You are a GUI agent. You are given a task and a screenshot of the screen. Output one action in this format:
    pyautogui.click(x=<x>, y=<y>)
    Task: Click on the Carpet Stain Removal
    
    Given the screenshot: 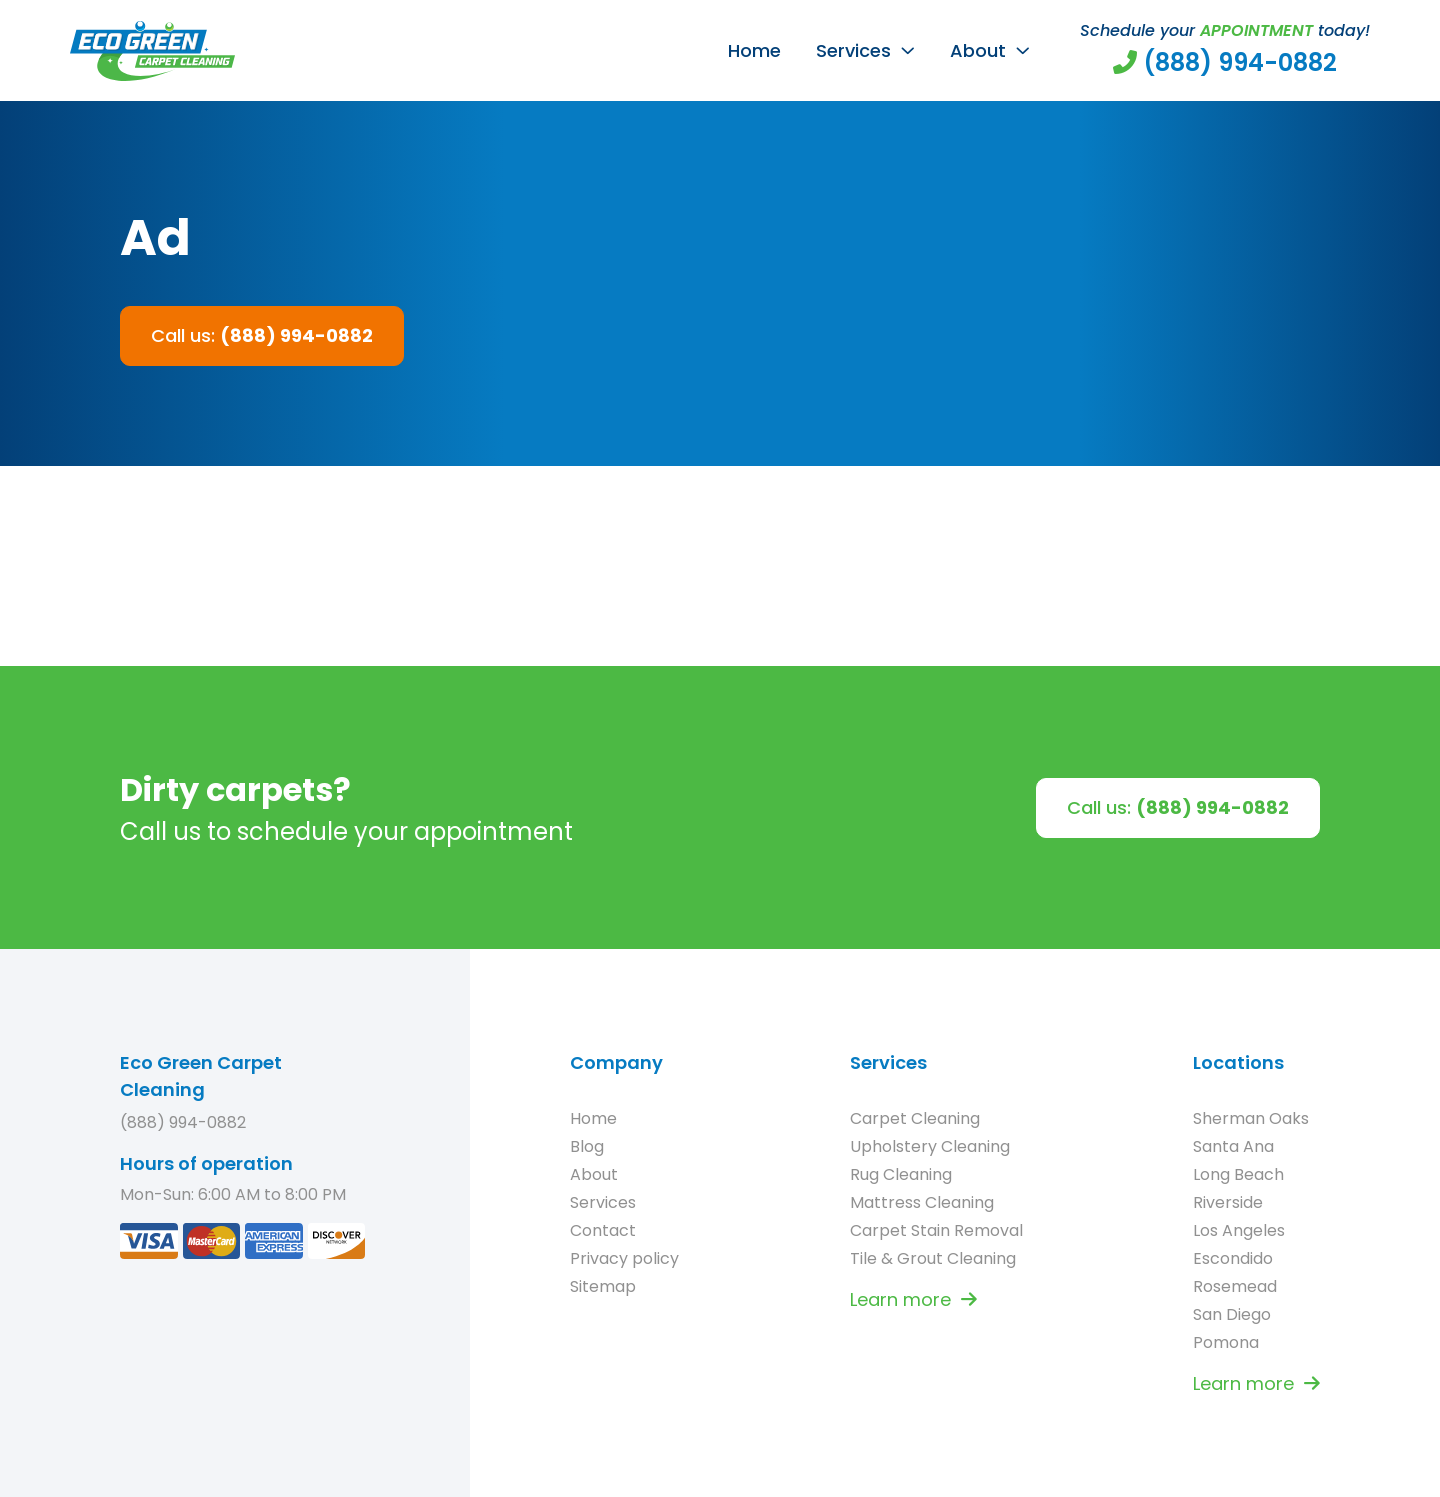 What is the action you would take?
    pyautogui.click(x=936, y=1230)
    